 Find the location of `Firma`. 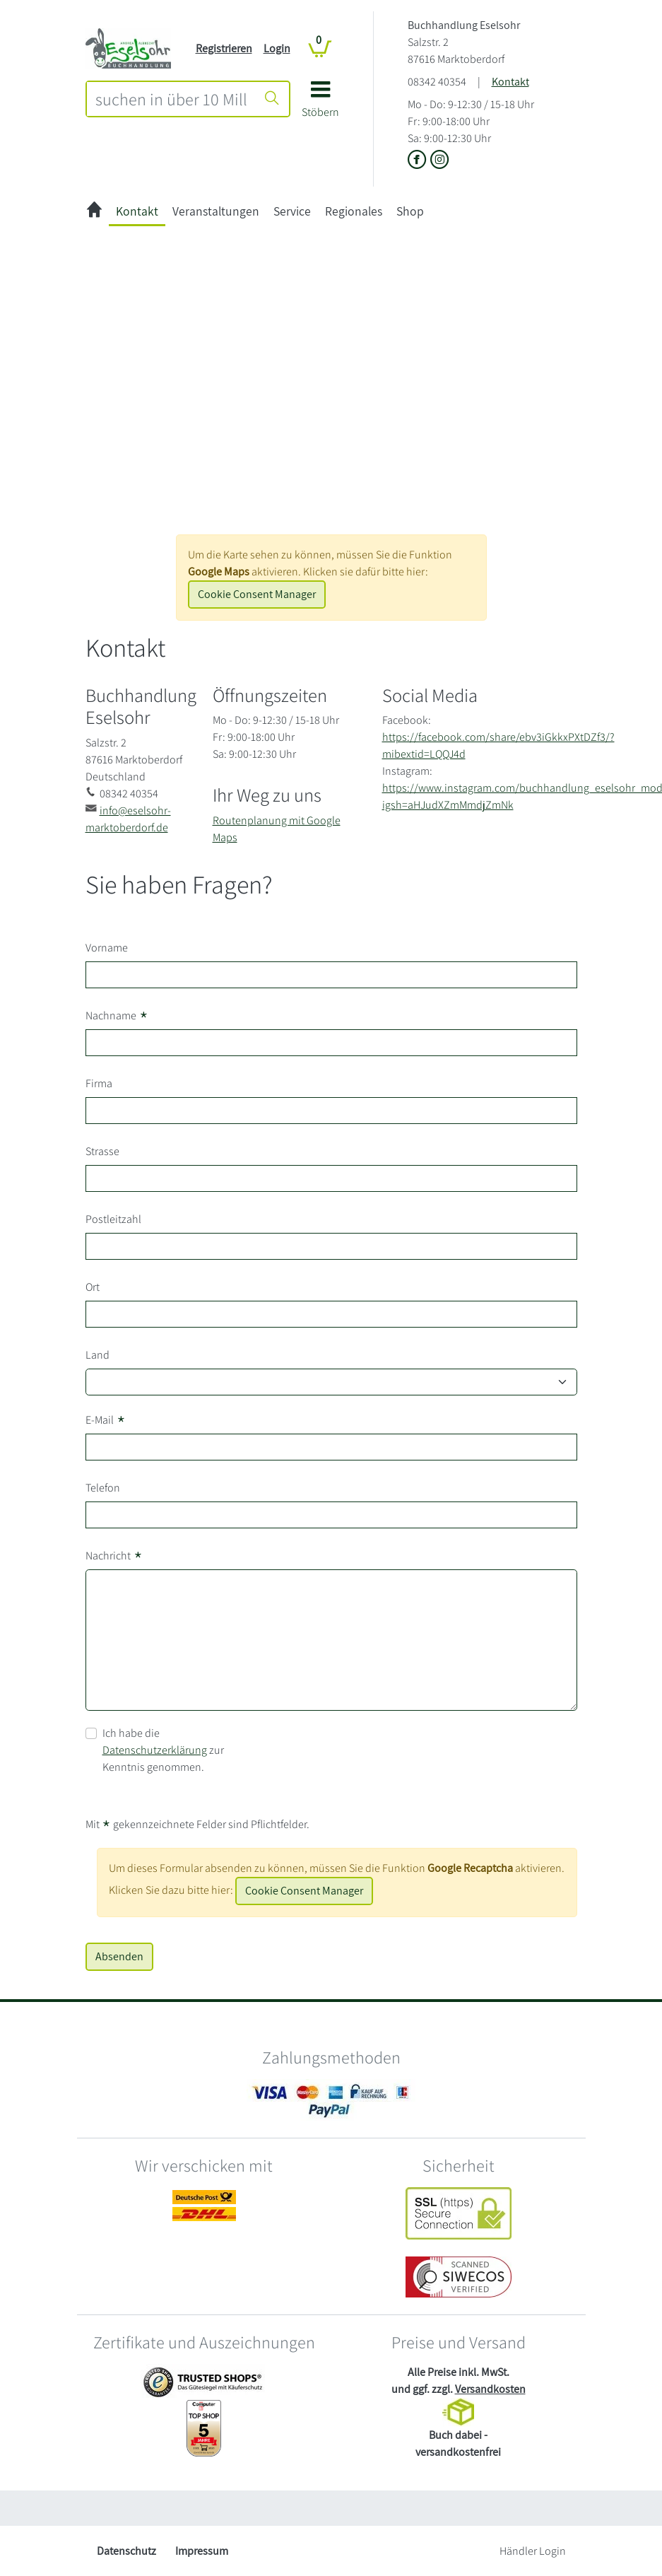

Firma is located at coordinates (98, 1083).